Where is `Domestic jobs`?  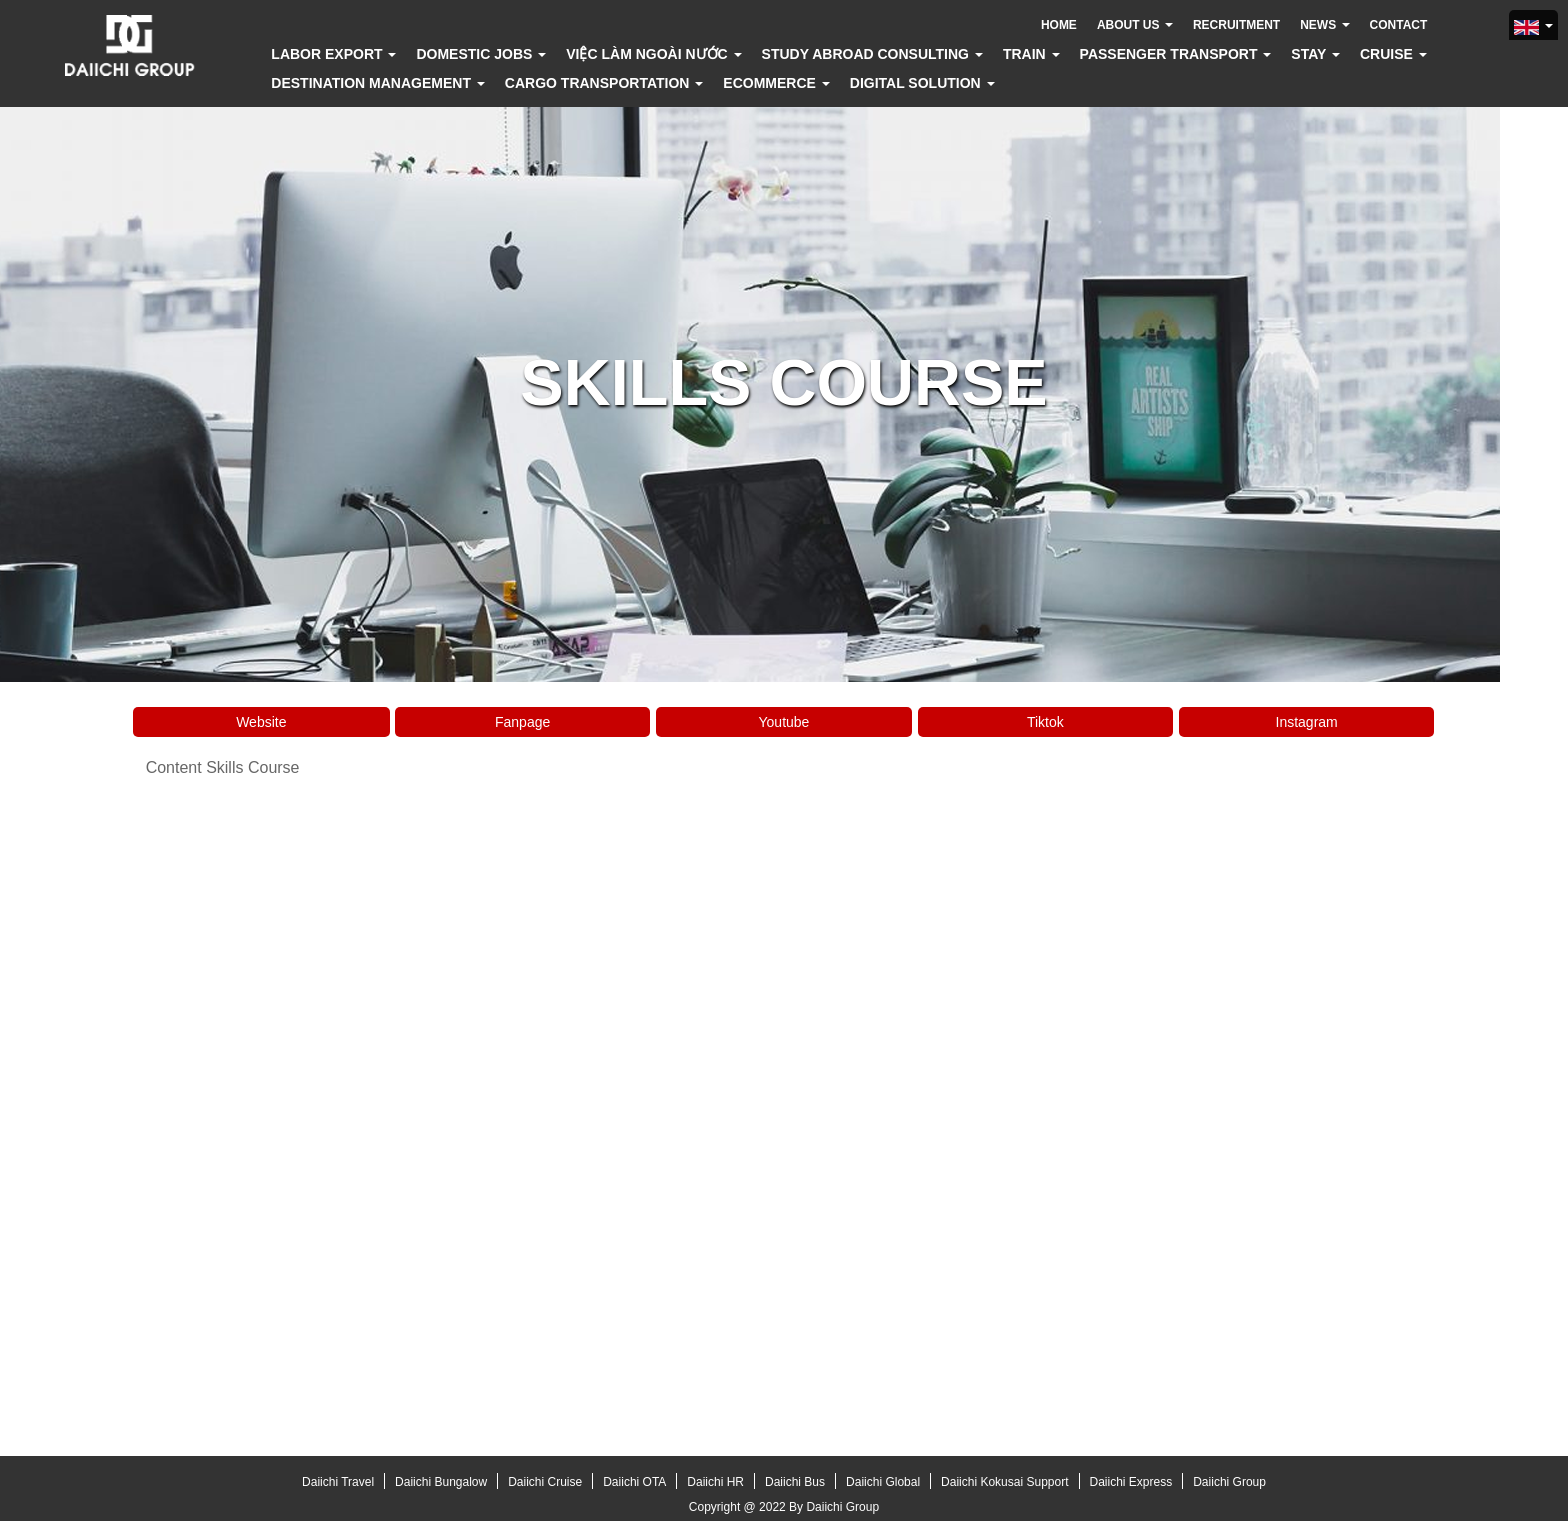 Domestic jobs is located at coordinates (481, 54).